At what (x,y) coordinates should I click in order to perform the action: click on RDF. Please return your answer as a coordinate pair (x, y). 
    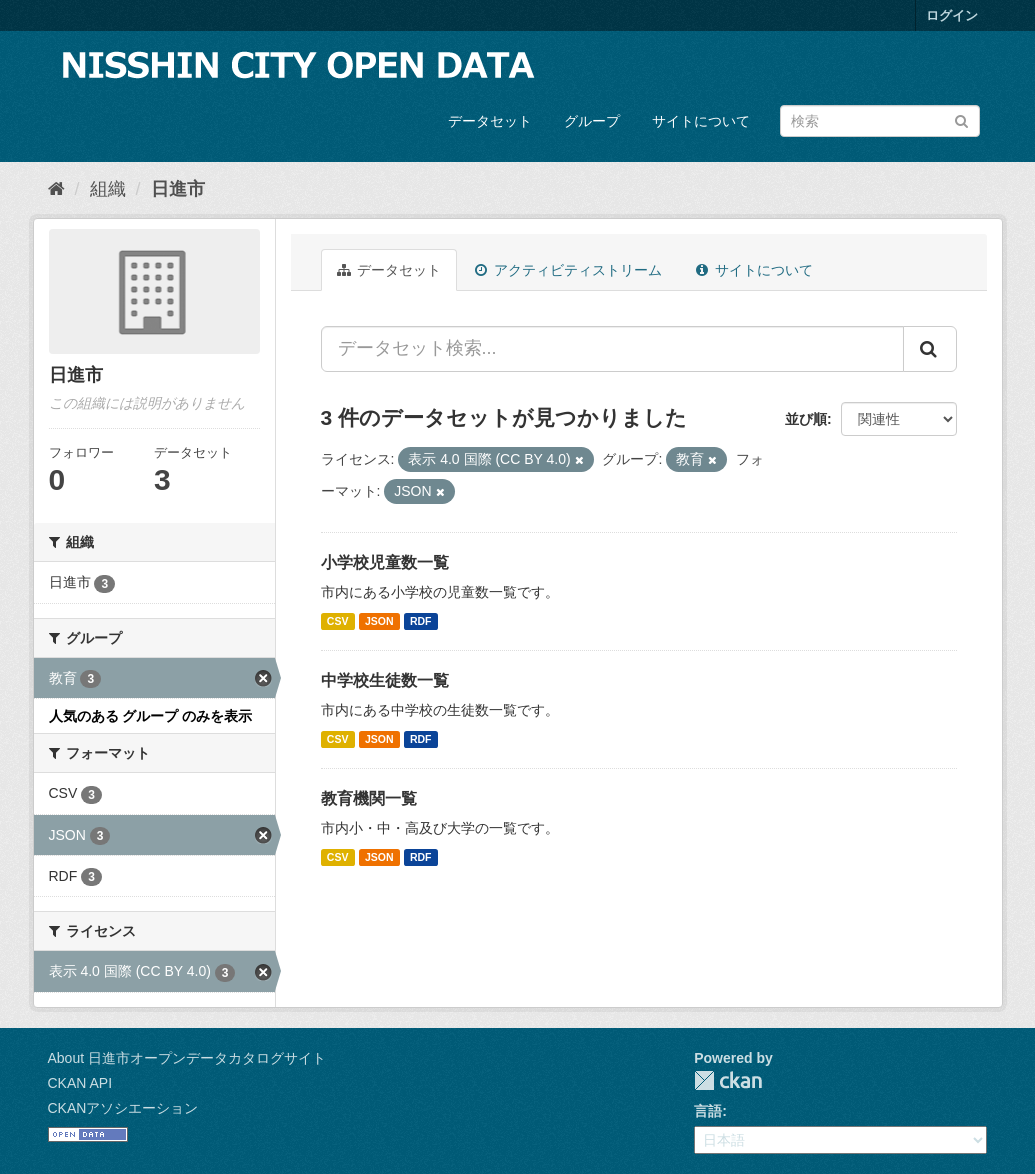
    Looking at the image, I should click on (421, 621).